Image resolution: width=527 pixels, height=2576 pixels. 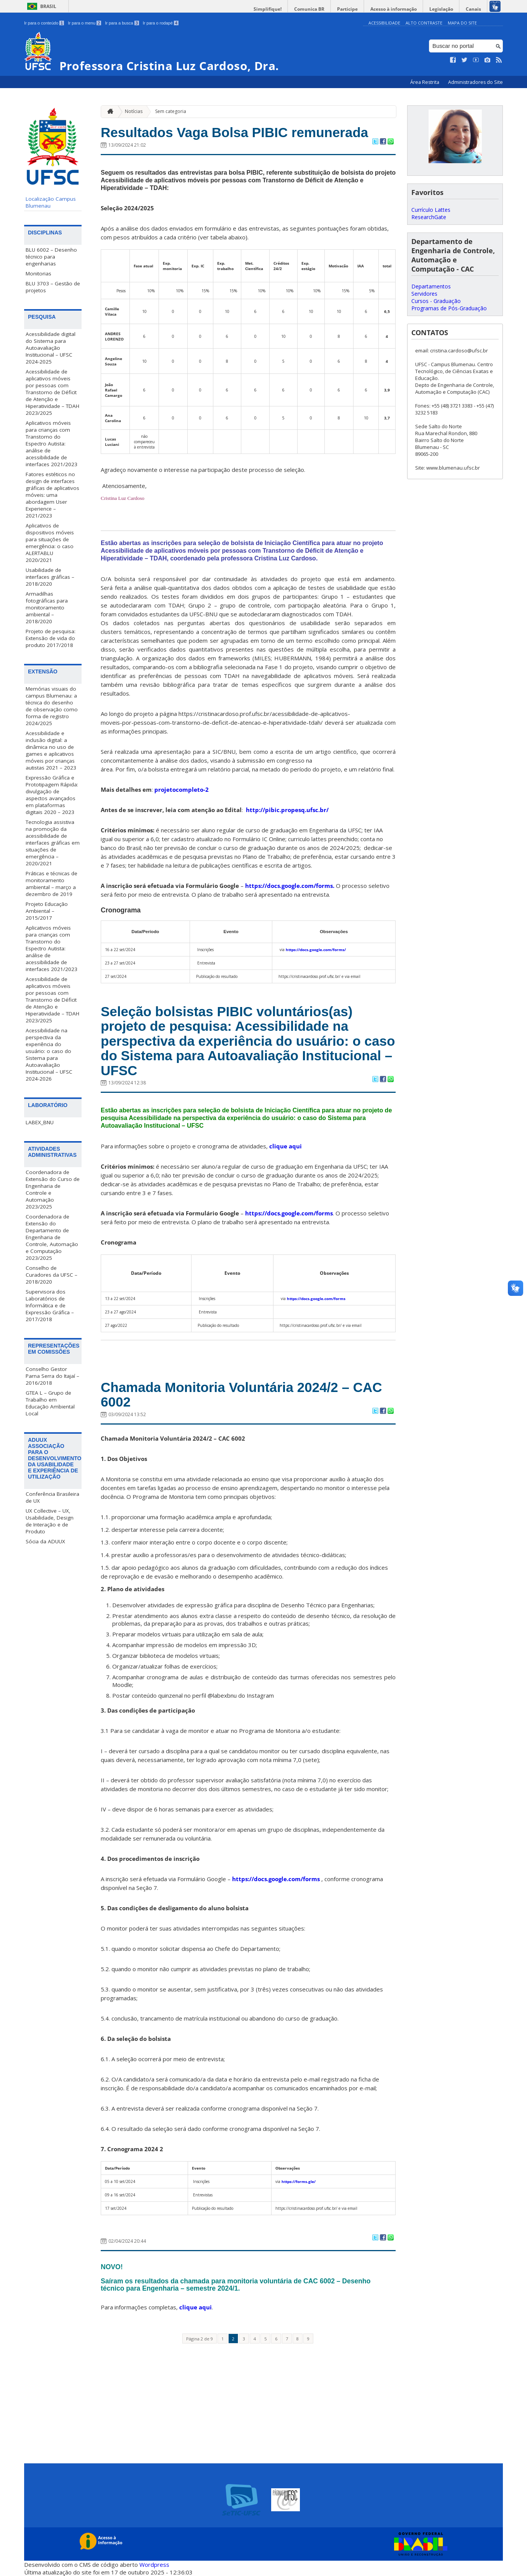 I want to click on Notícias, so click(x=133, y=111).